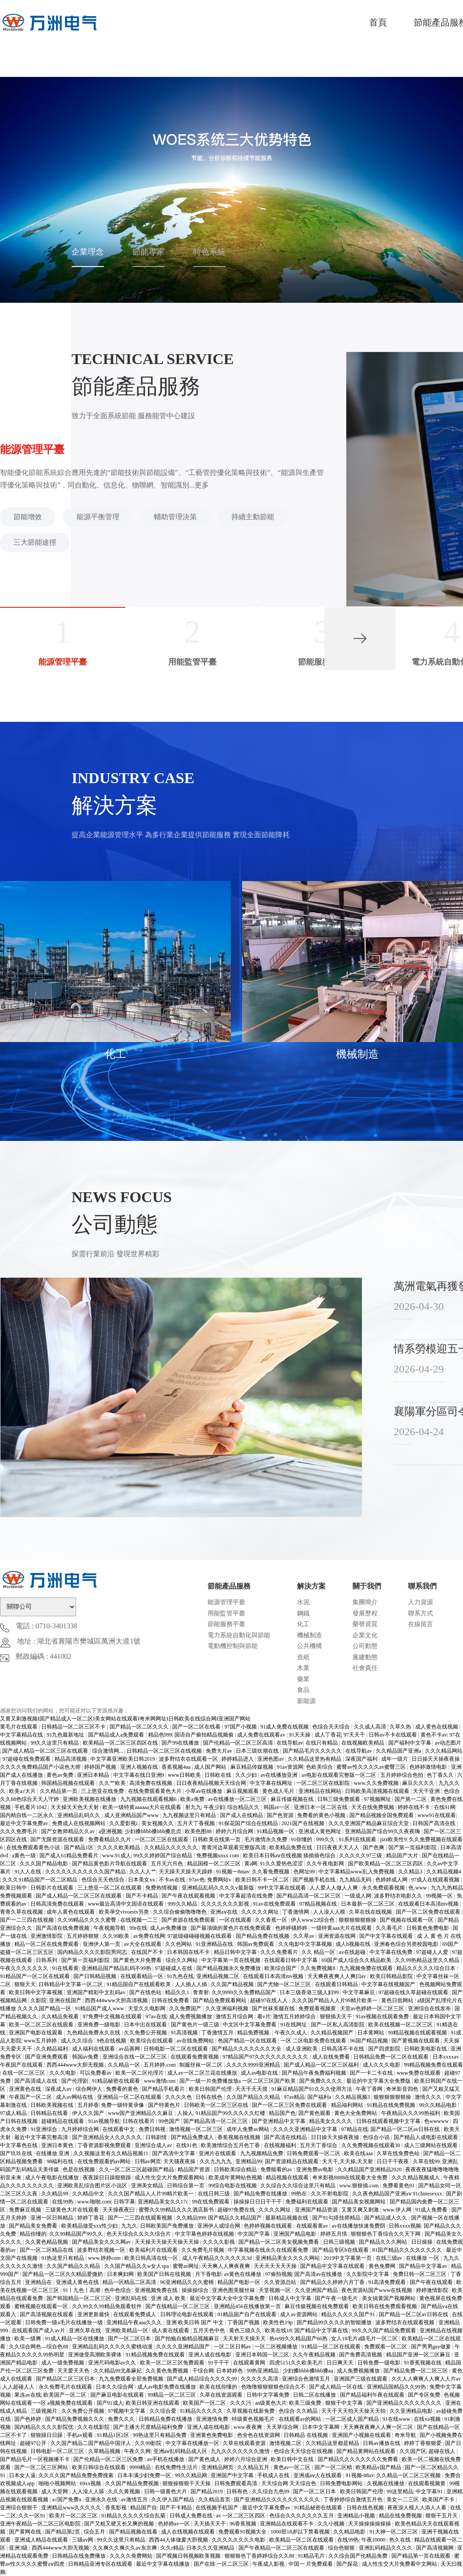 The height and width of the screenshot is (2576, 463). I want to click on 日韩欧美视频在线, so click(52, 2105).